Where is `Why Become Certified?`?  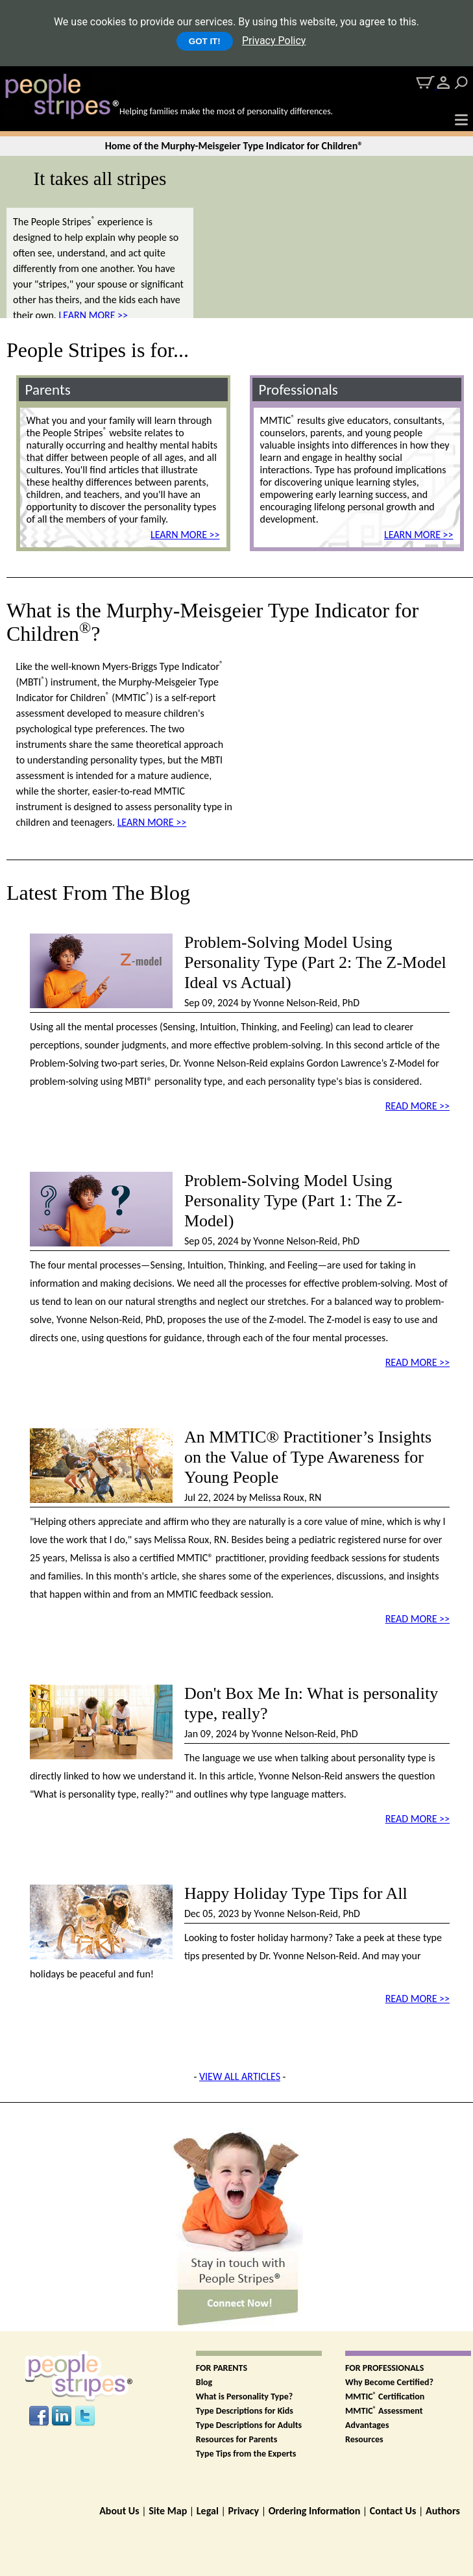
Why Become Certified? is located at coordinates (389, 2382).